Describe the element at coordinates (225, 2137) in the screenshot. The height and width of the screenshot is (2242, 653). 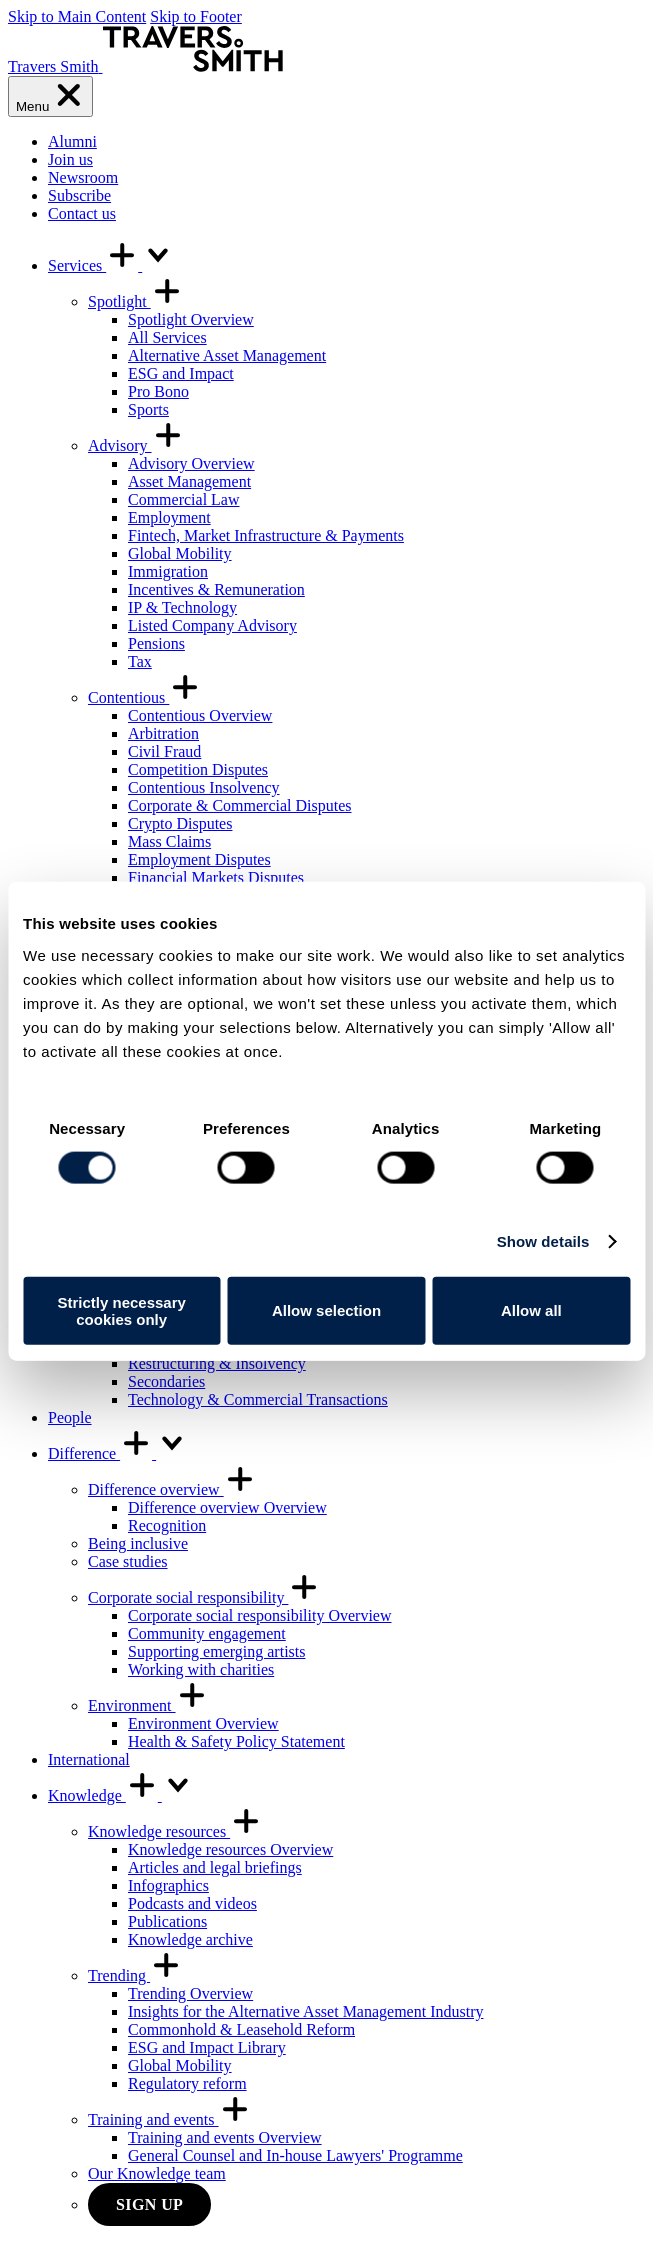
I see `Training and events Overview` at that location.